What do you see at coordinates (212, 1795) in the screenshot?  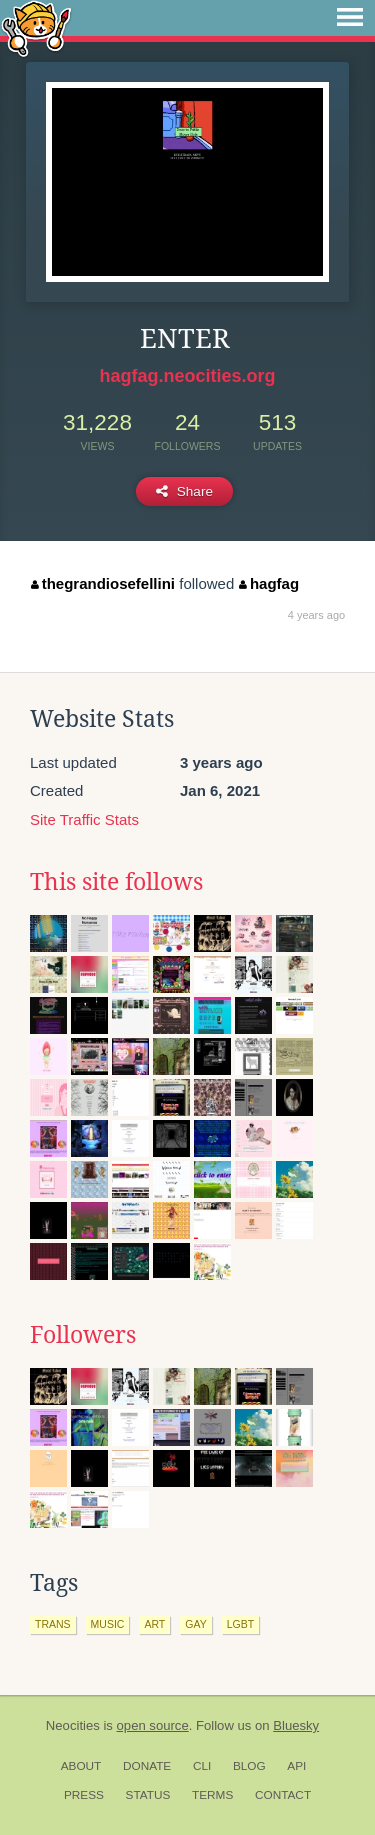 I see `Terms` at bounding box center [212, 1795].